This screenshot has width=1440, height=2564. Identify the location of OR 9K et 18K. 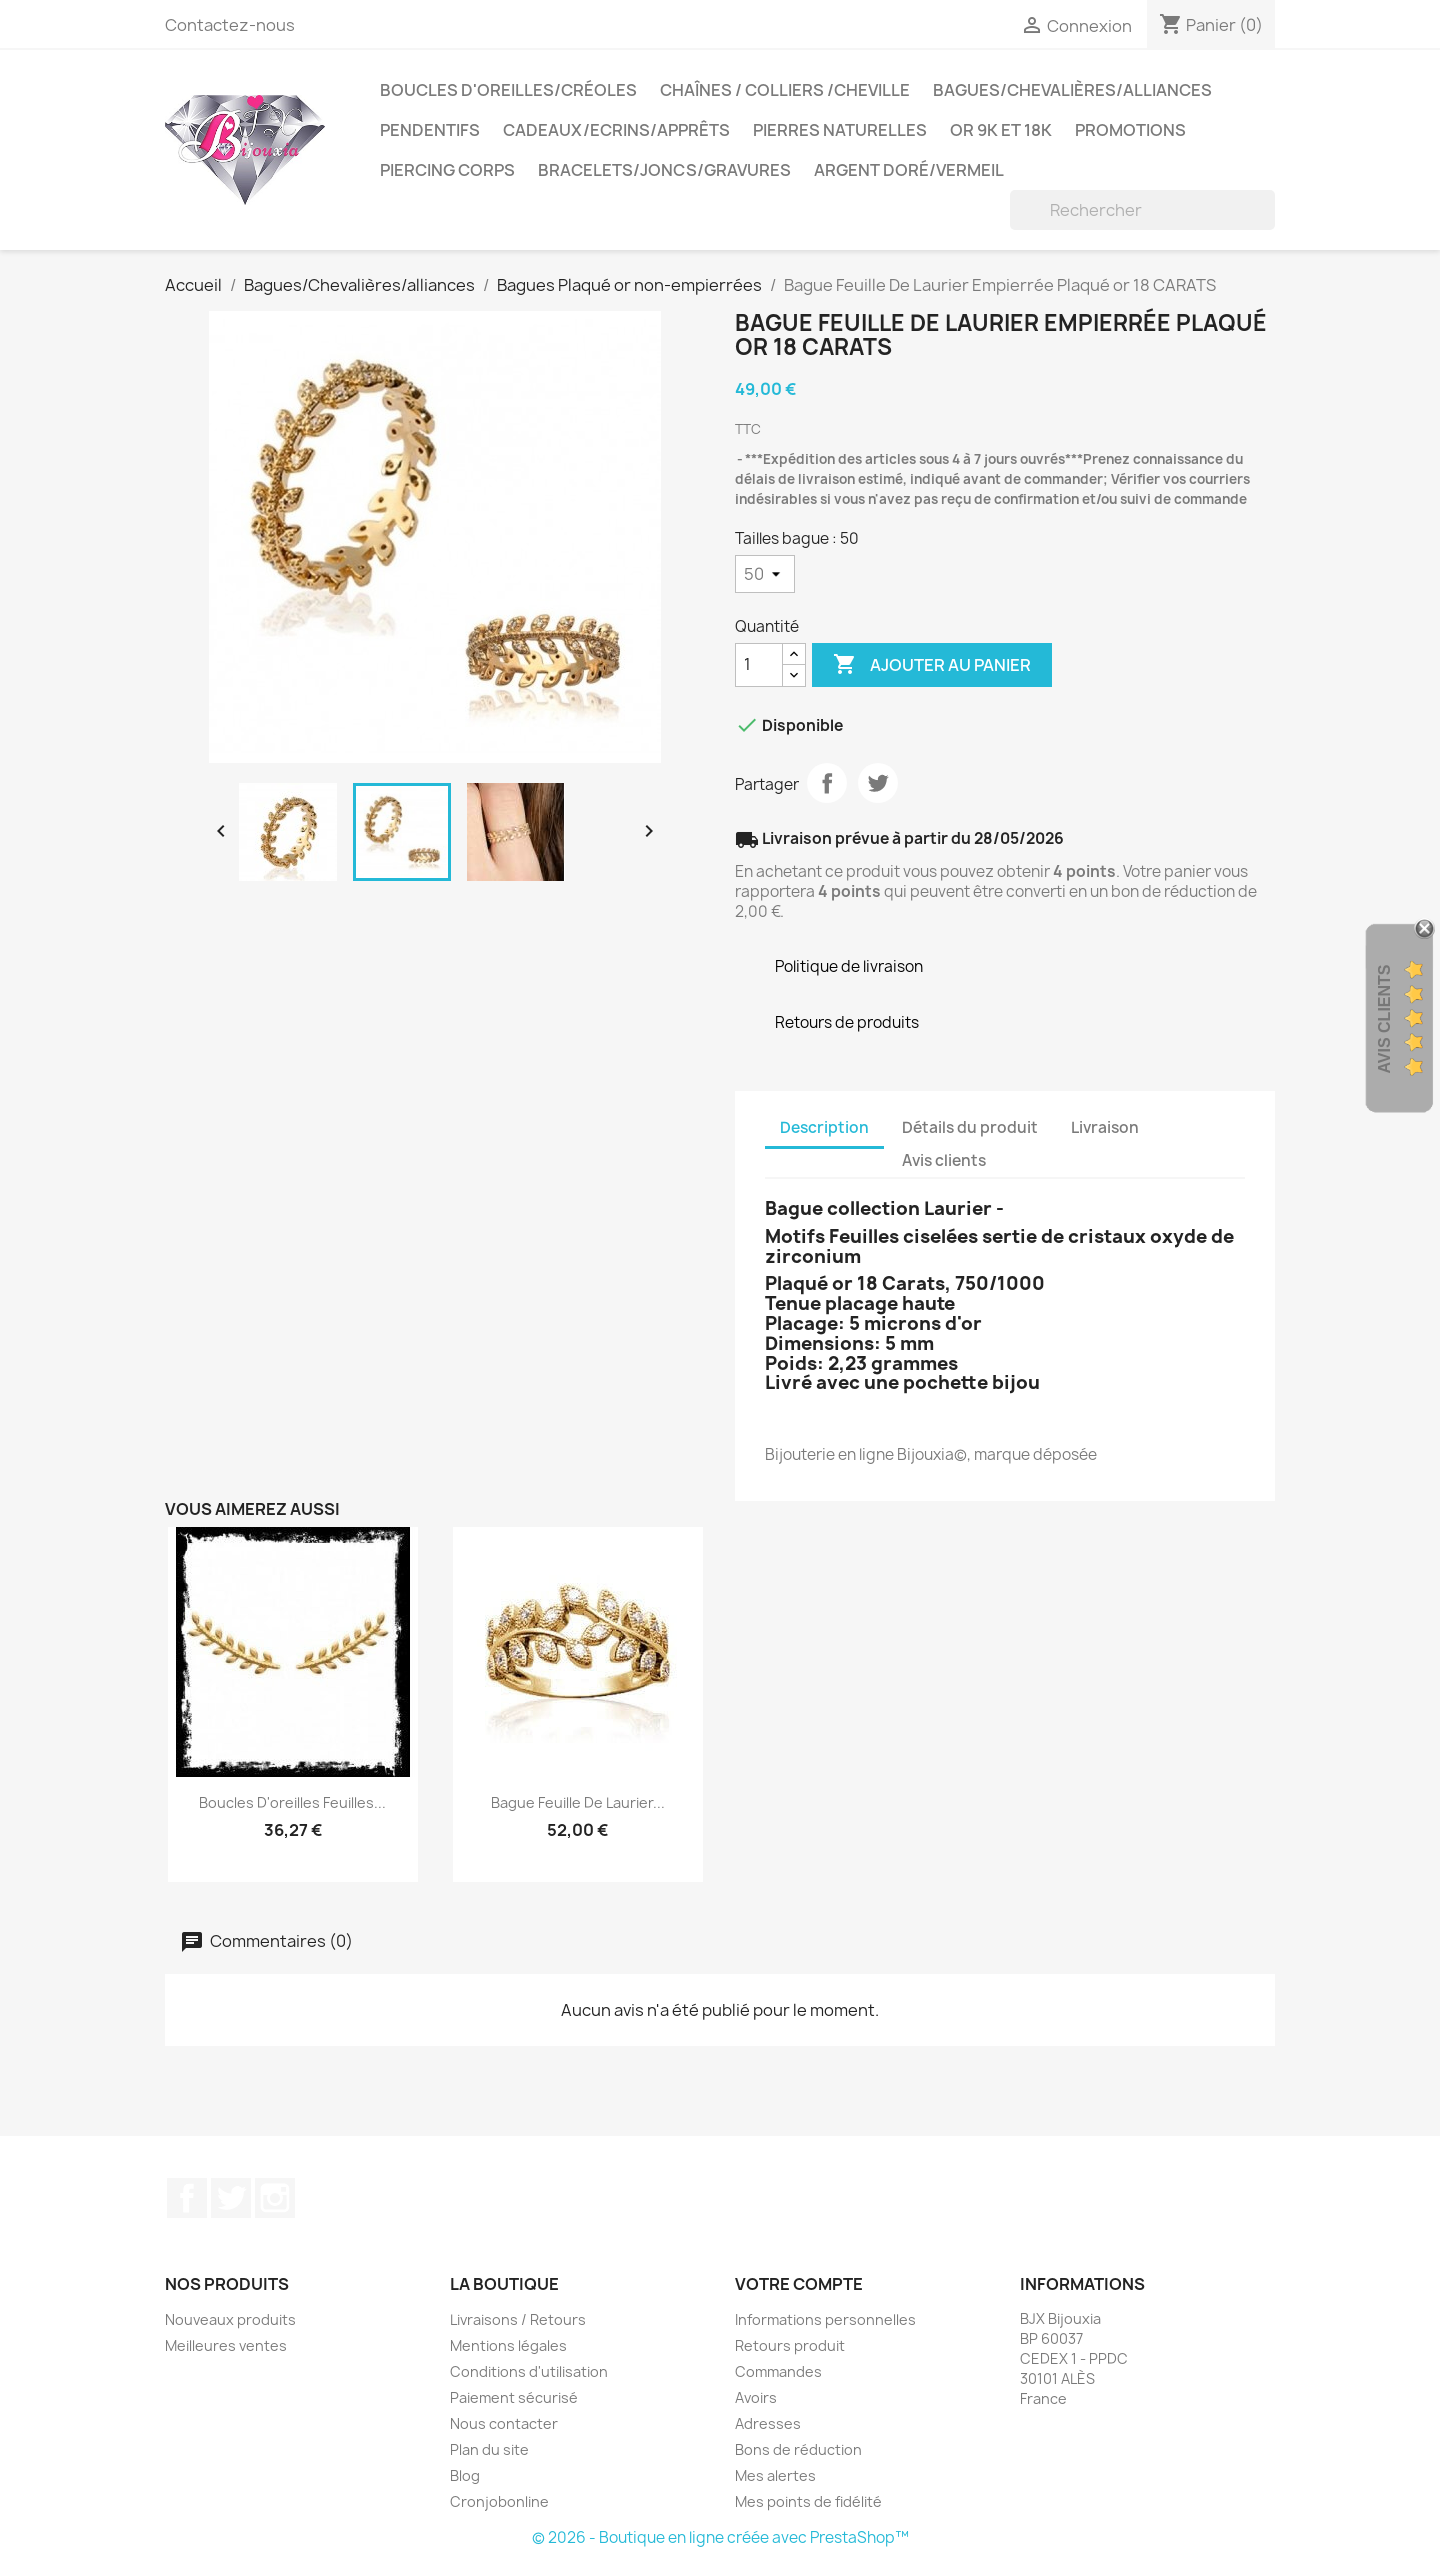
(1001, 130).